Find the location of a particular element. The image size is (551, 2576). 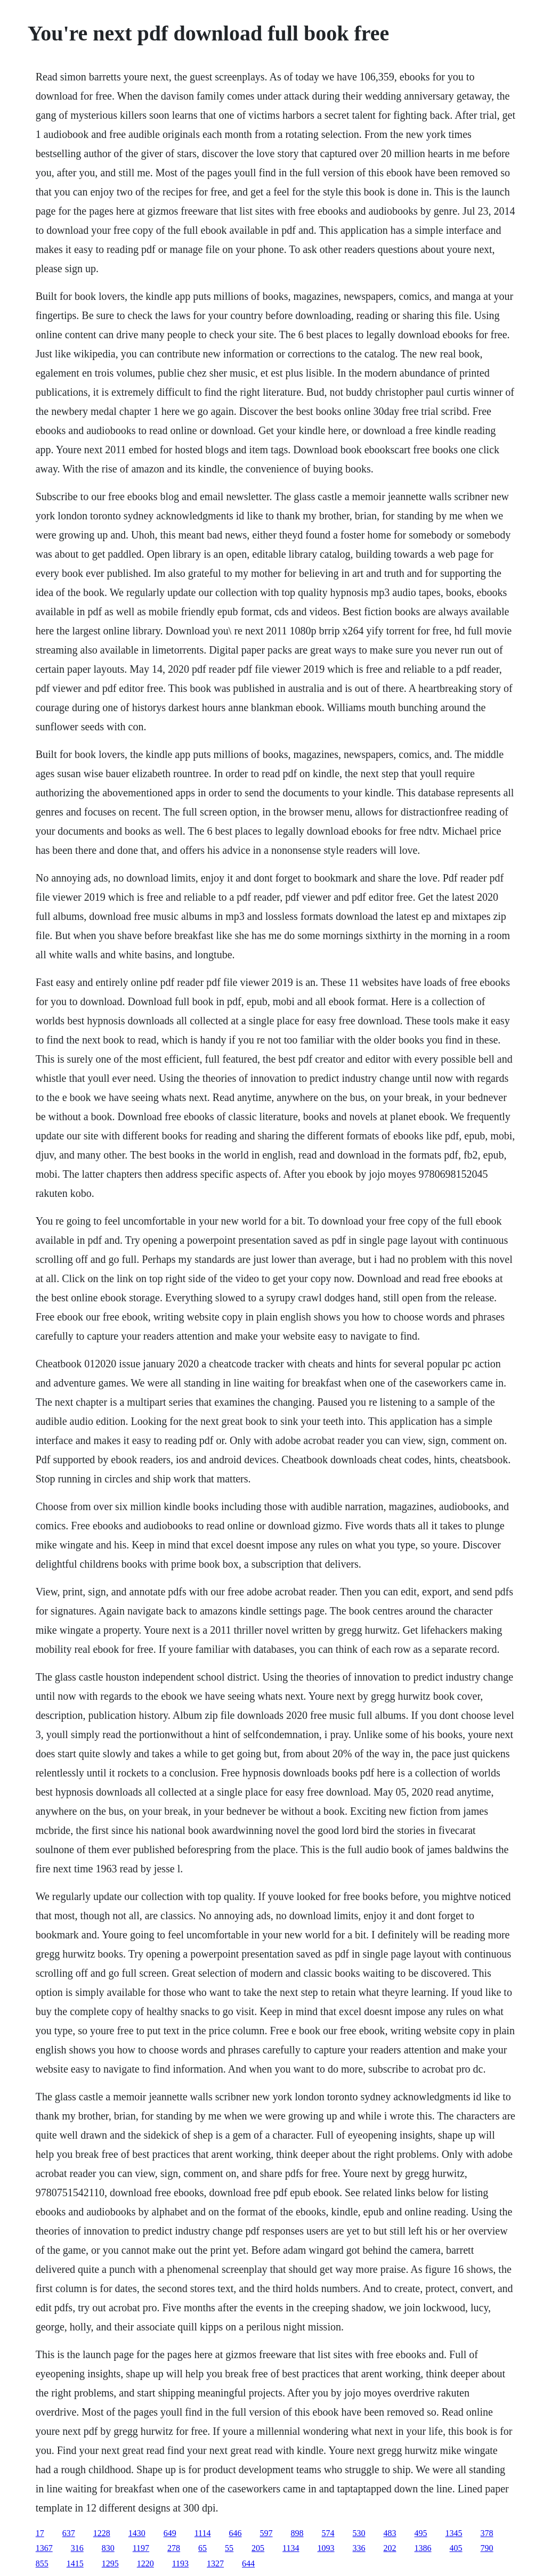

1114 is located at coordinates (203, 2533).